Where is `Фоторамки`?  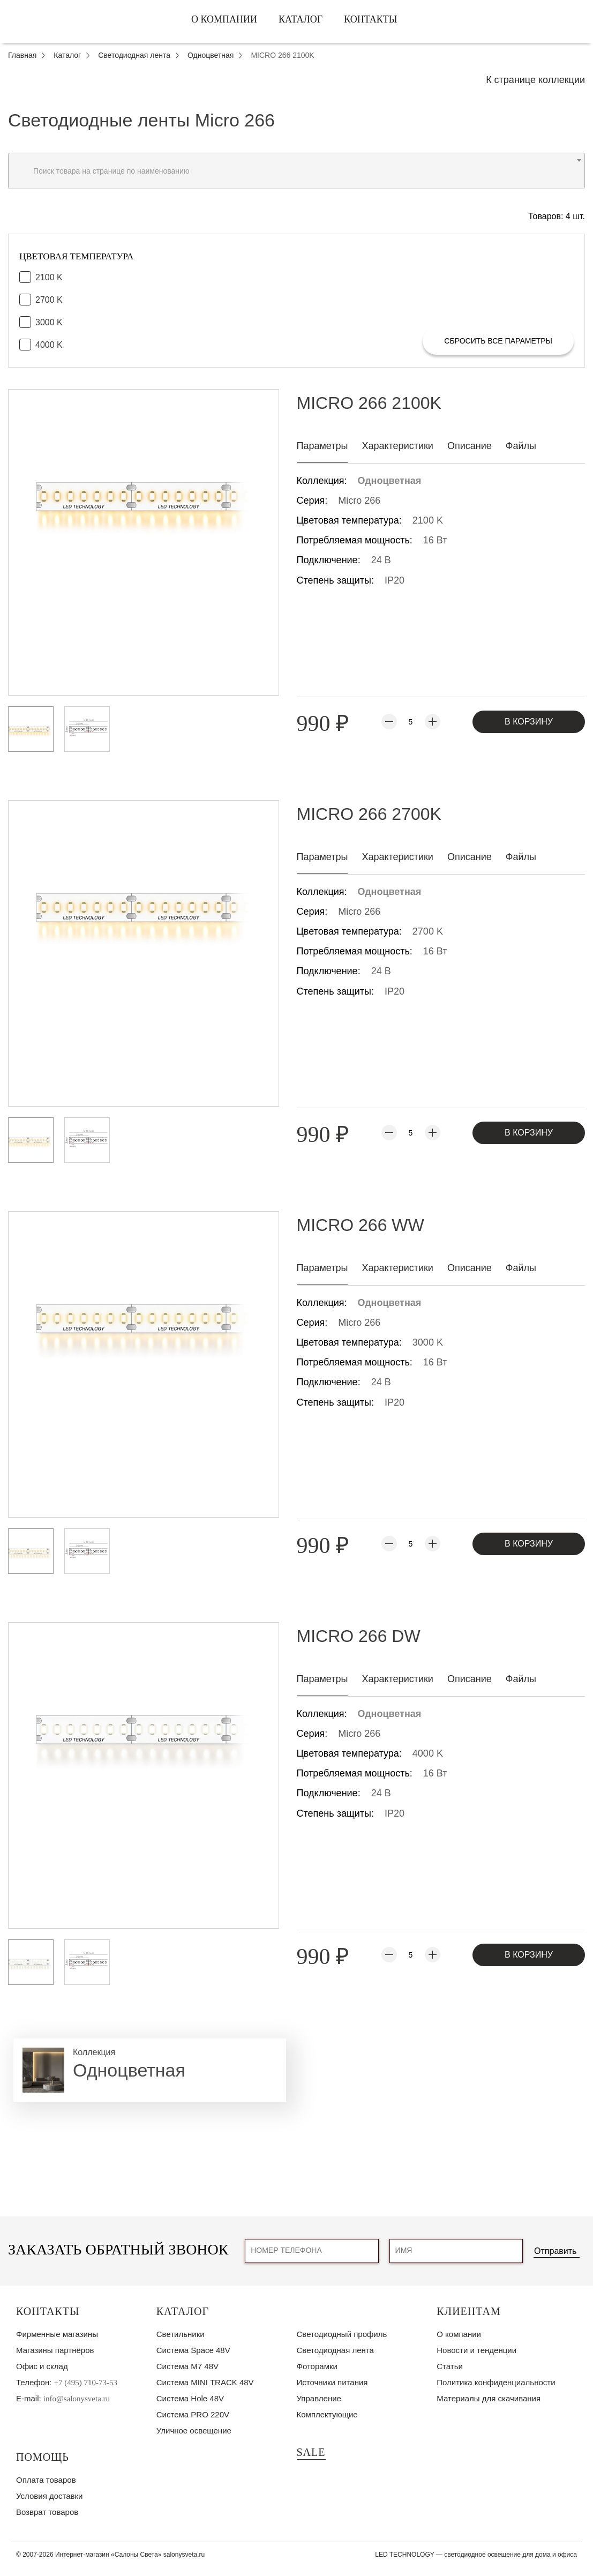 Фоторамки is located at coordinates (317, 2366).